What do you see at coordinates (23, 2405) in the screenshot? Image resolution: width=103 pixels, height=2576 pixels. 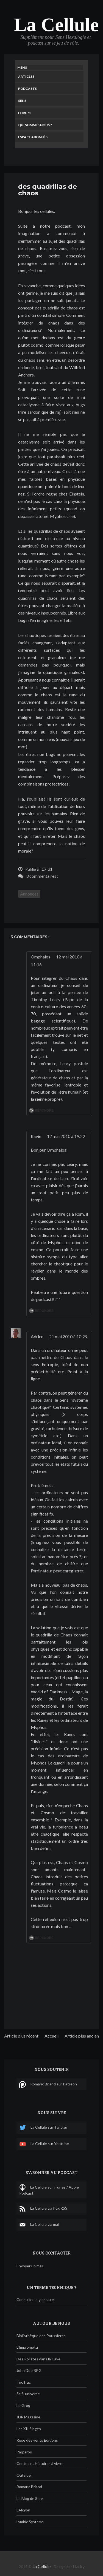 I see `Le Grog` at bounding box center [23, 2405].